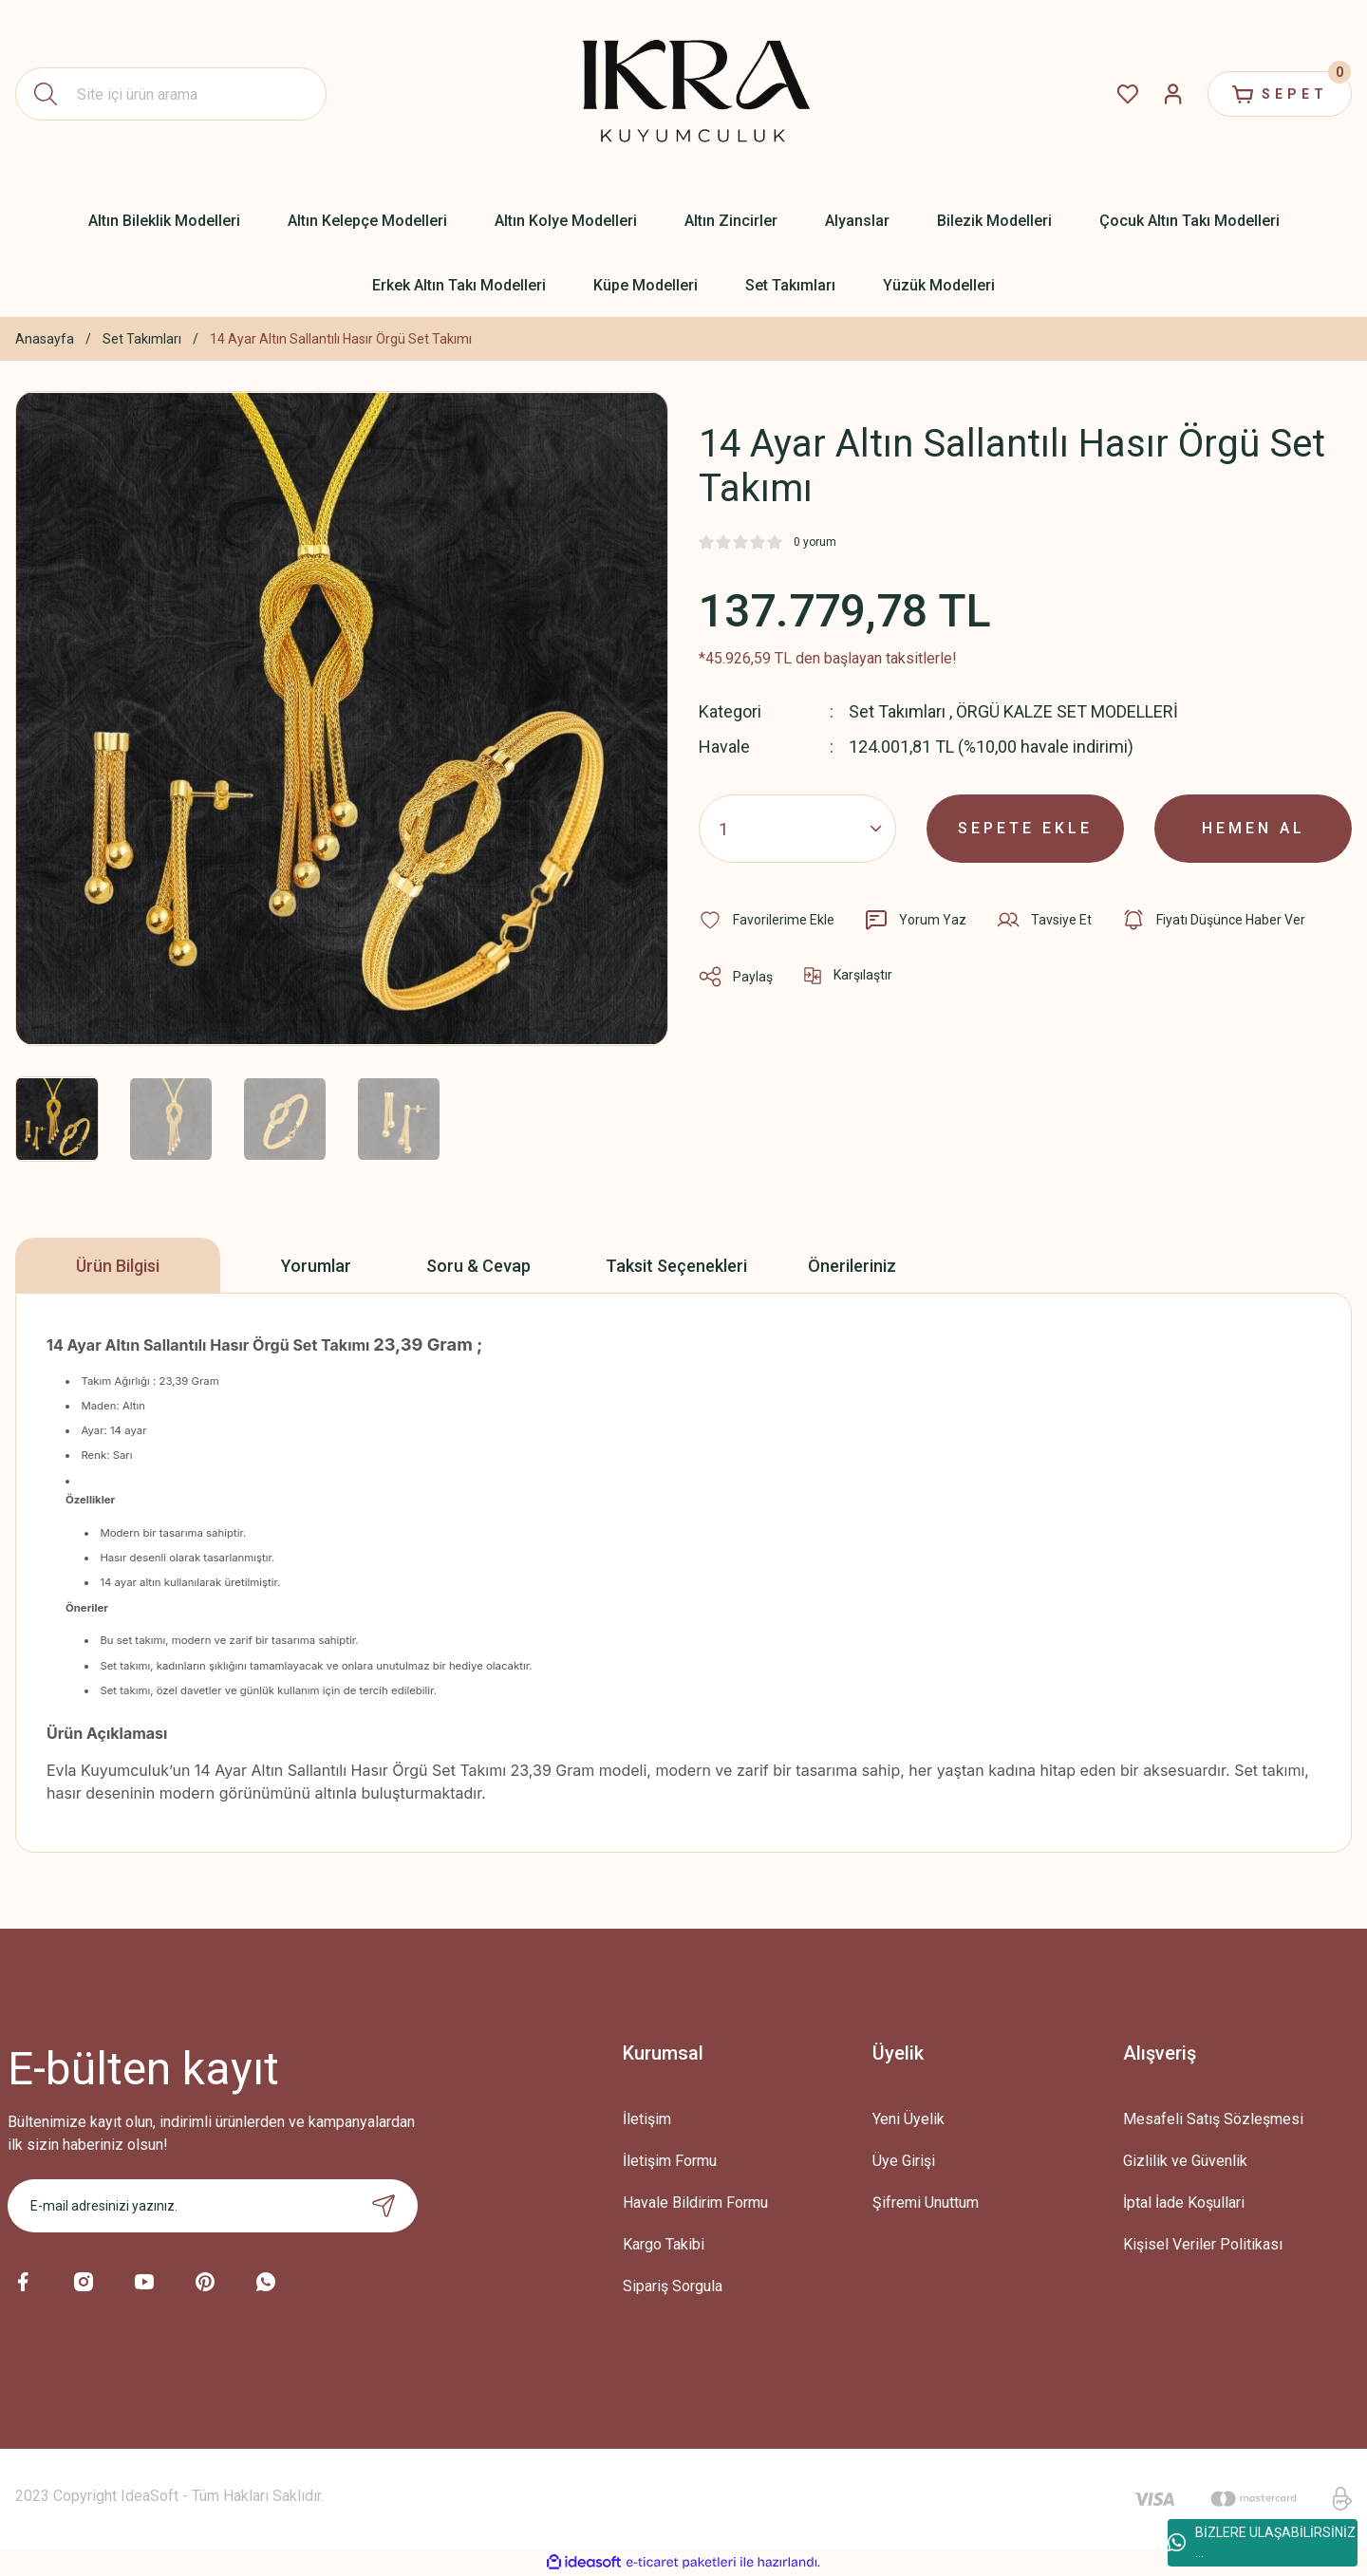 Image resolution: width=1367 pixels, height=2576 pixels. What do you see at coordinates (766, 919) in the screenshot?
I see `[Add To Favorites]` at bounding box center [766, 919].